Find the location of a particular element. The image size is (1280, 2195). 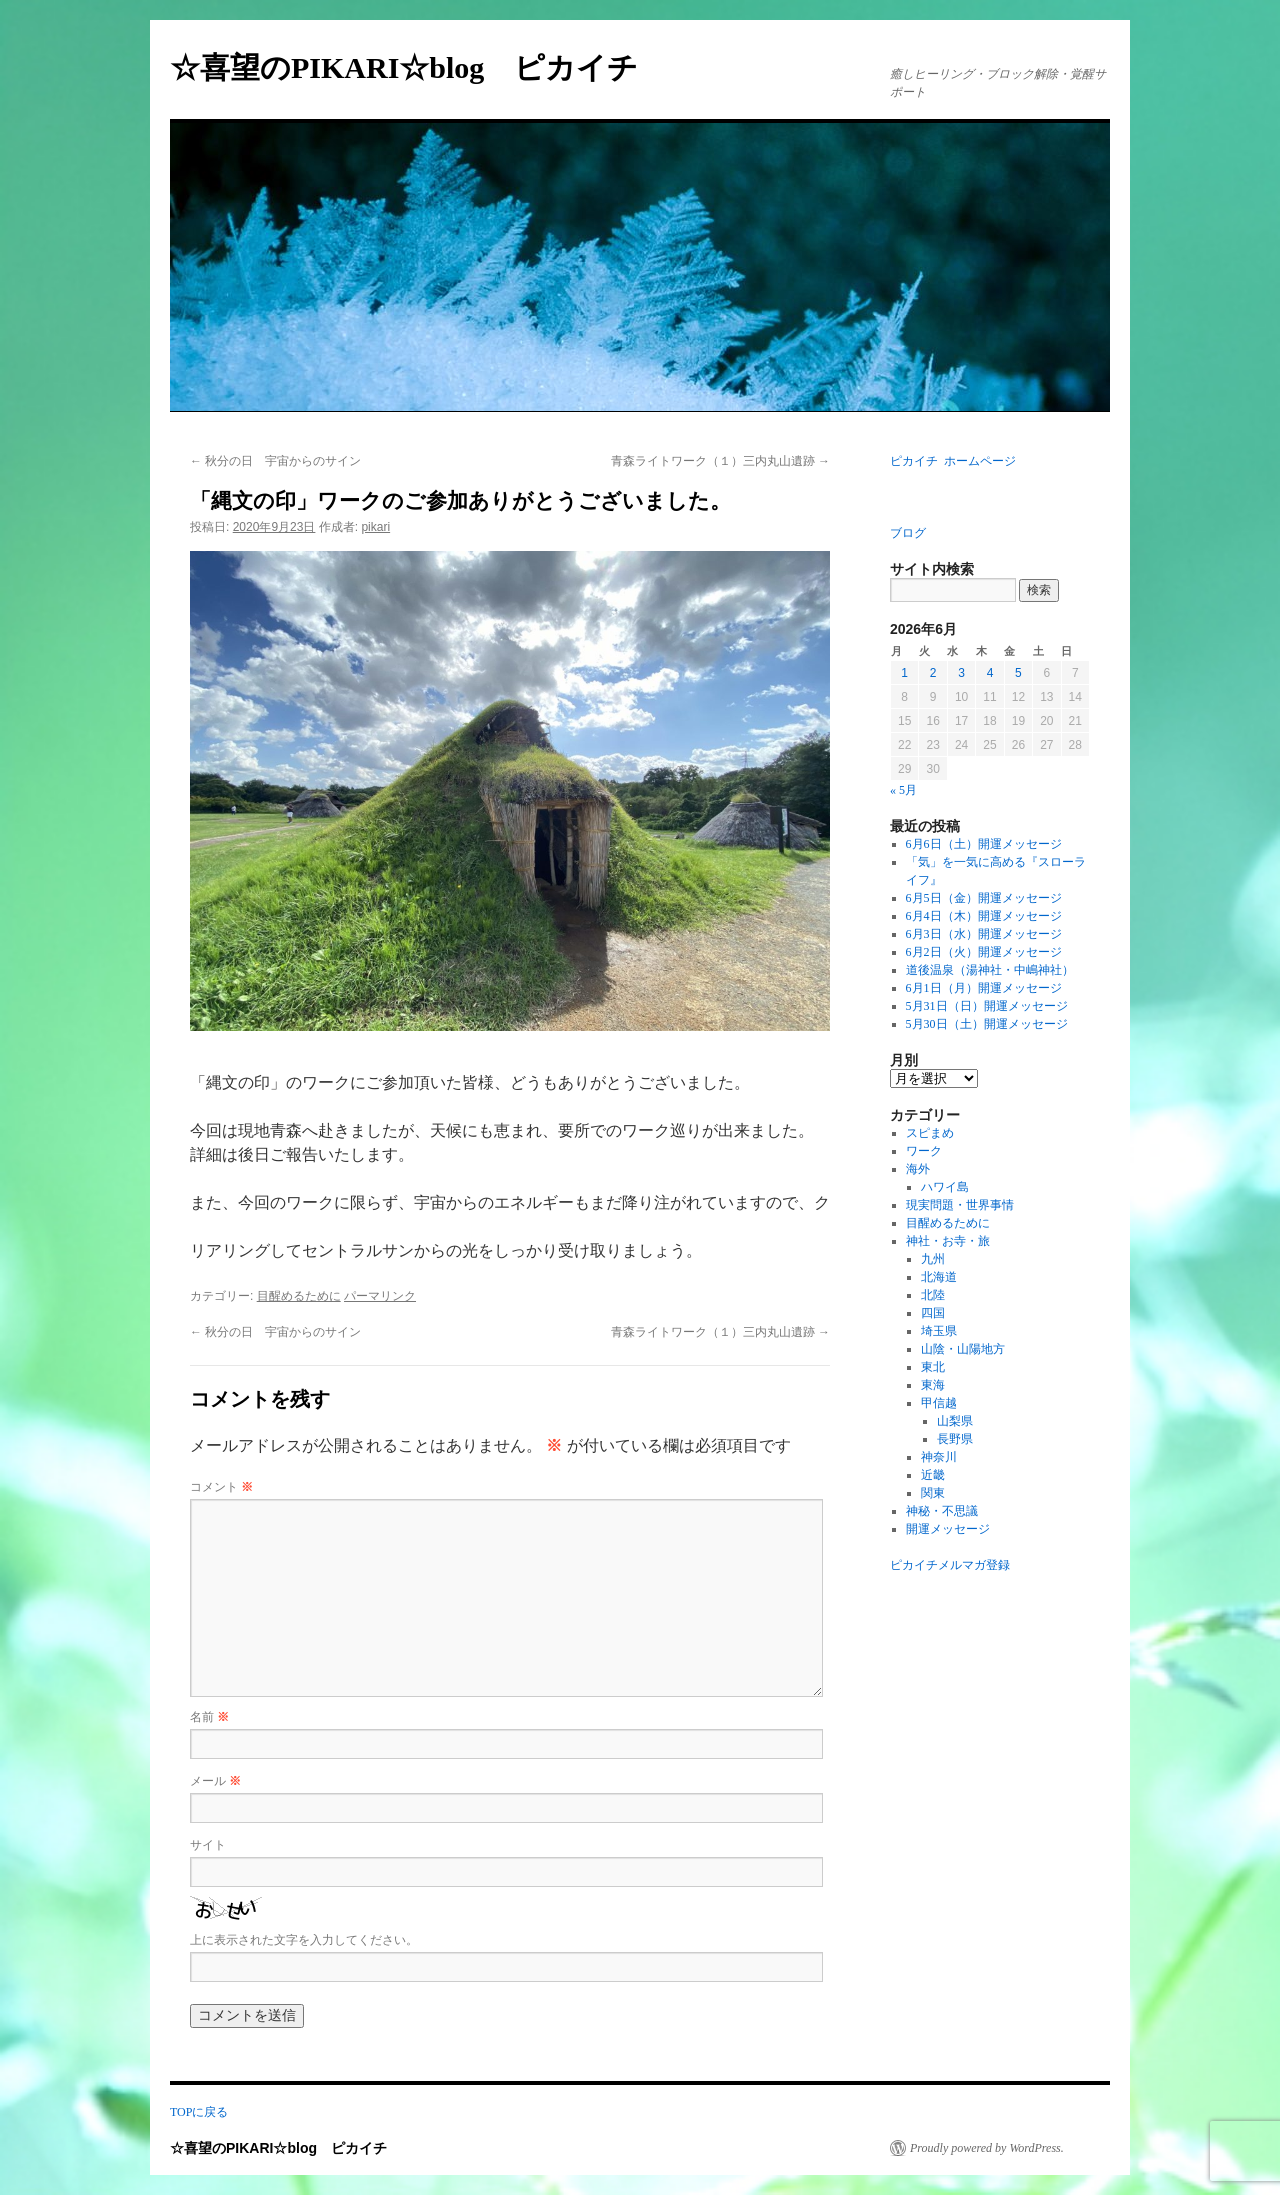

埼玉県 is located at coordinates (939, 1331).